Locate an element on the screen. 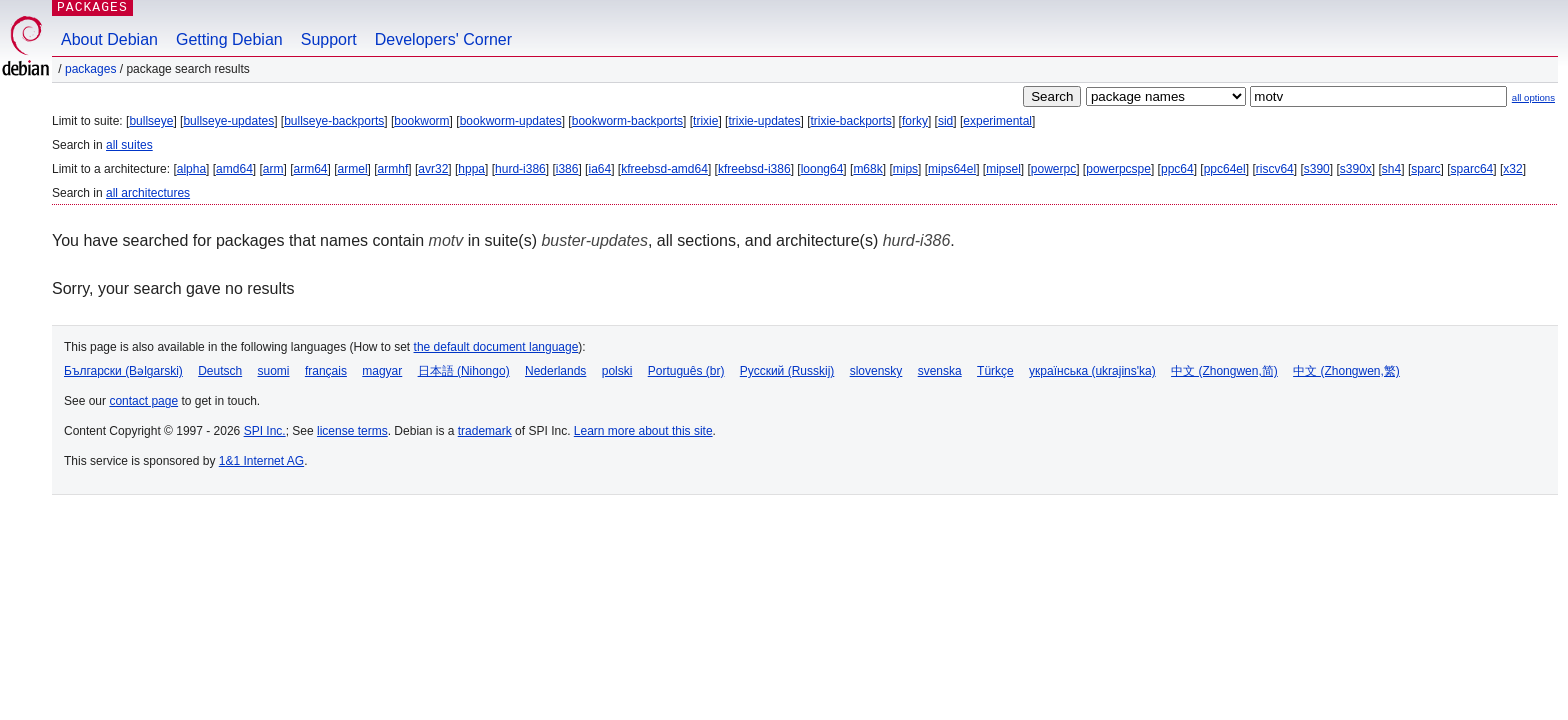 The height and width of the screenshot is (720, 1568). suomi is located at coordinates (274, 371).